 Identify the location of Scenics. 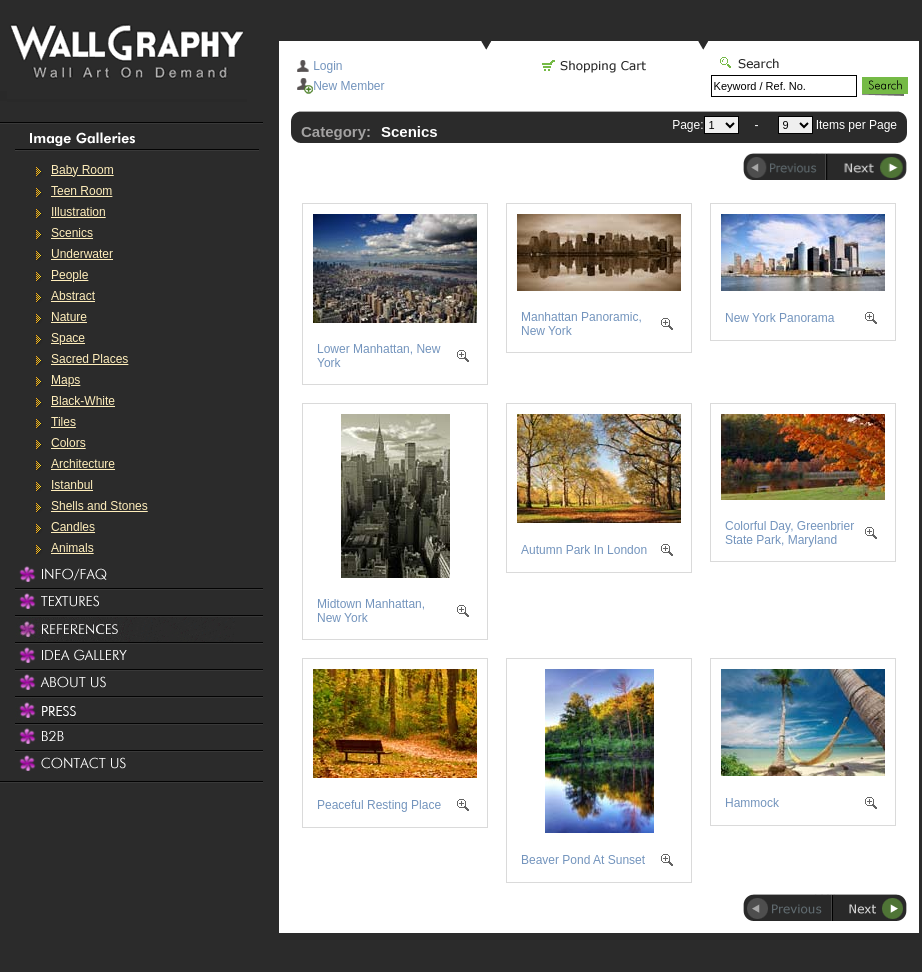
(72, 233).